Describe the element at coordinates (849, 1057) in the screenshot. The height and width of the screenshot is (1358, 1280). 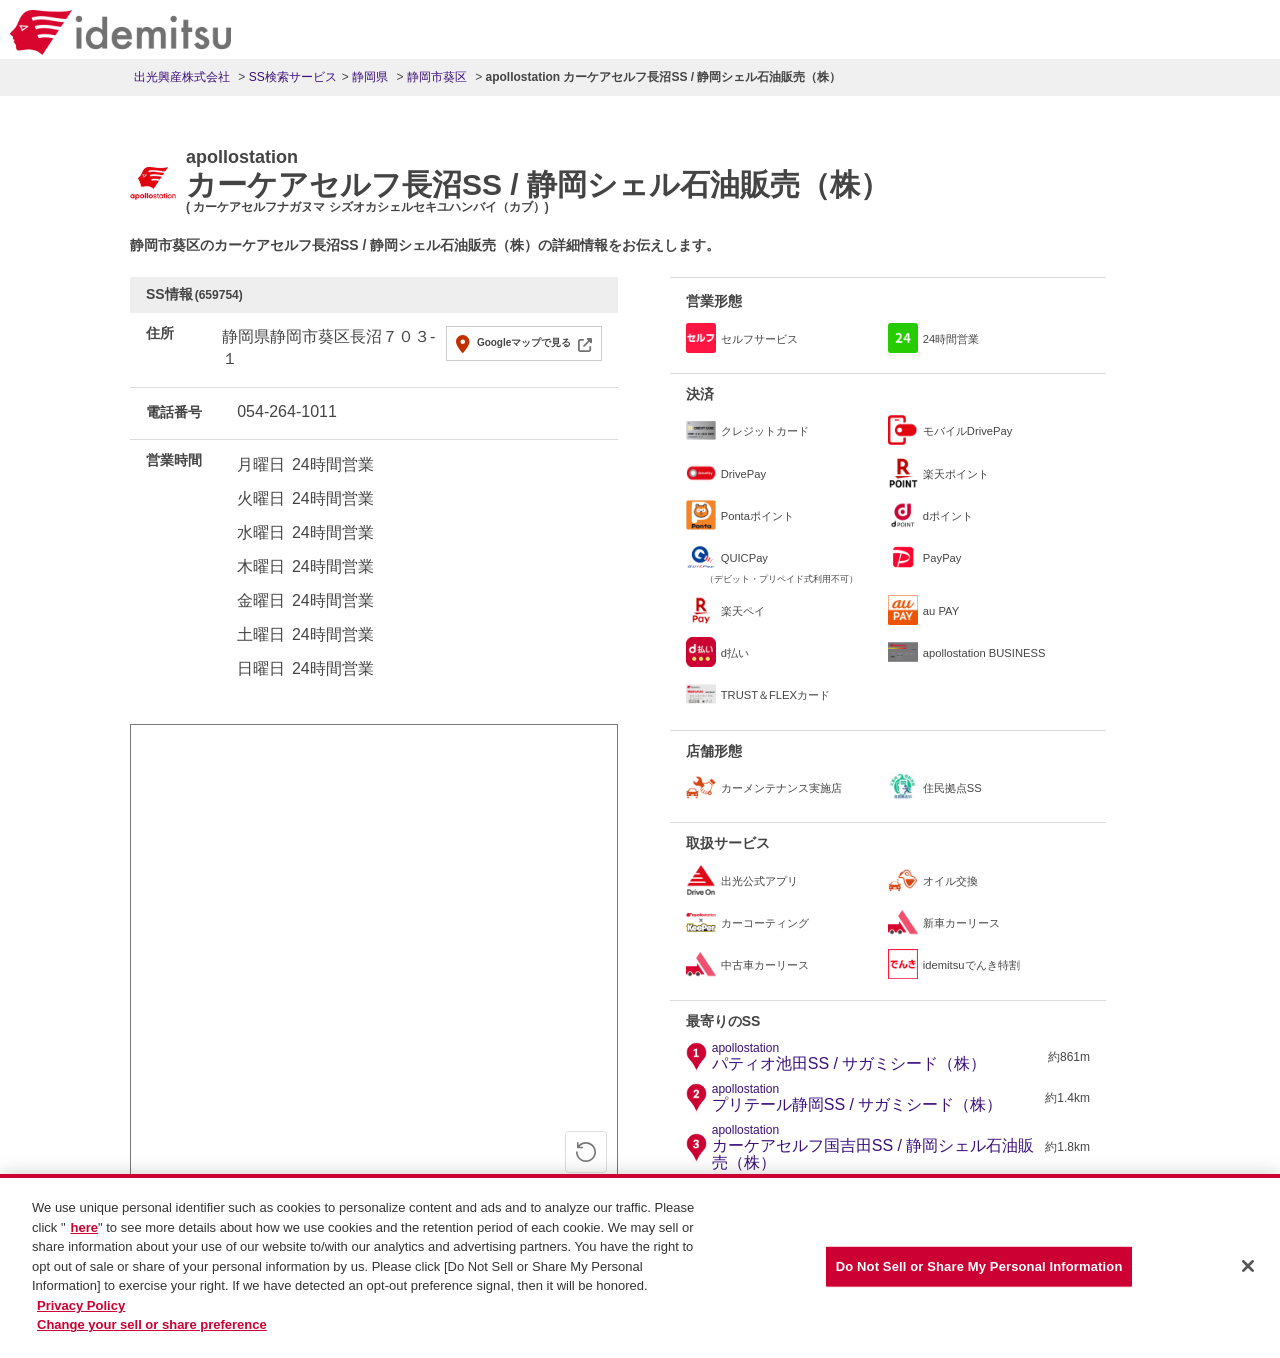
I see `パティオ池田SS / サガミシード（株）` at that location.